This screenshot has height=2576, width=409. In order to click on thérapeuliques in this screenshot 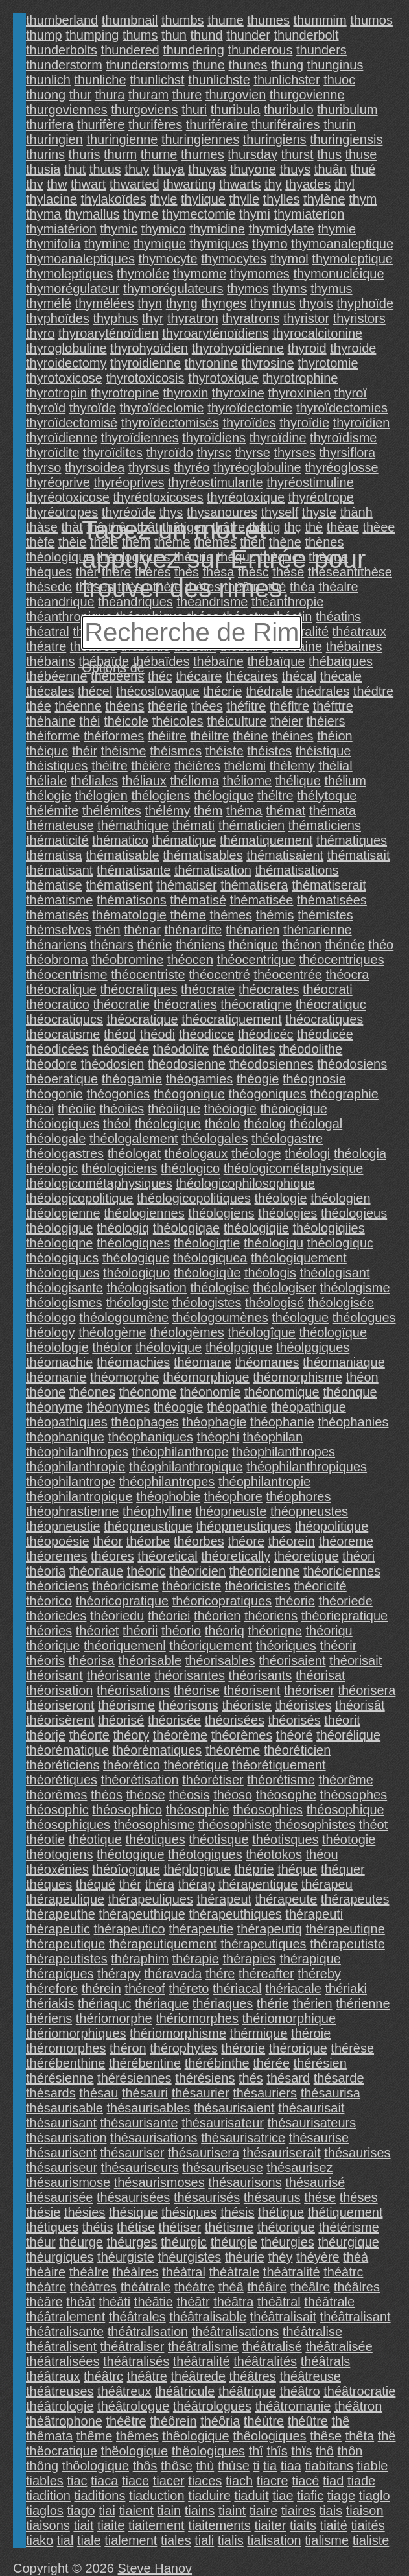, I will do `click(150, 1899)`.